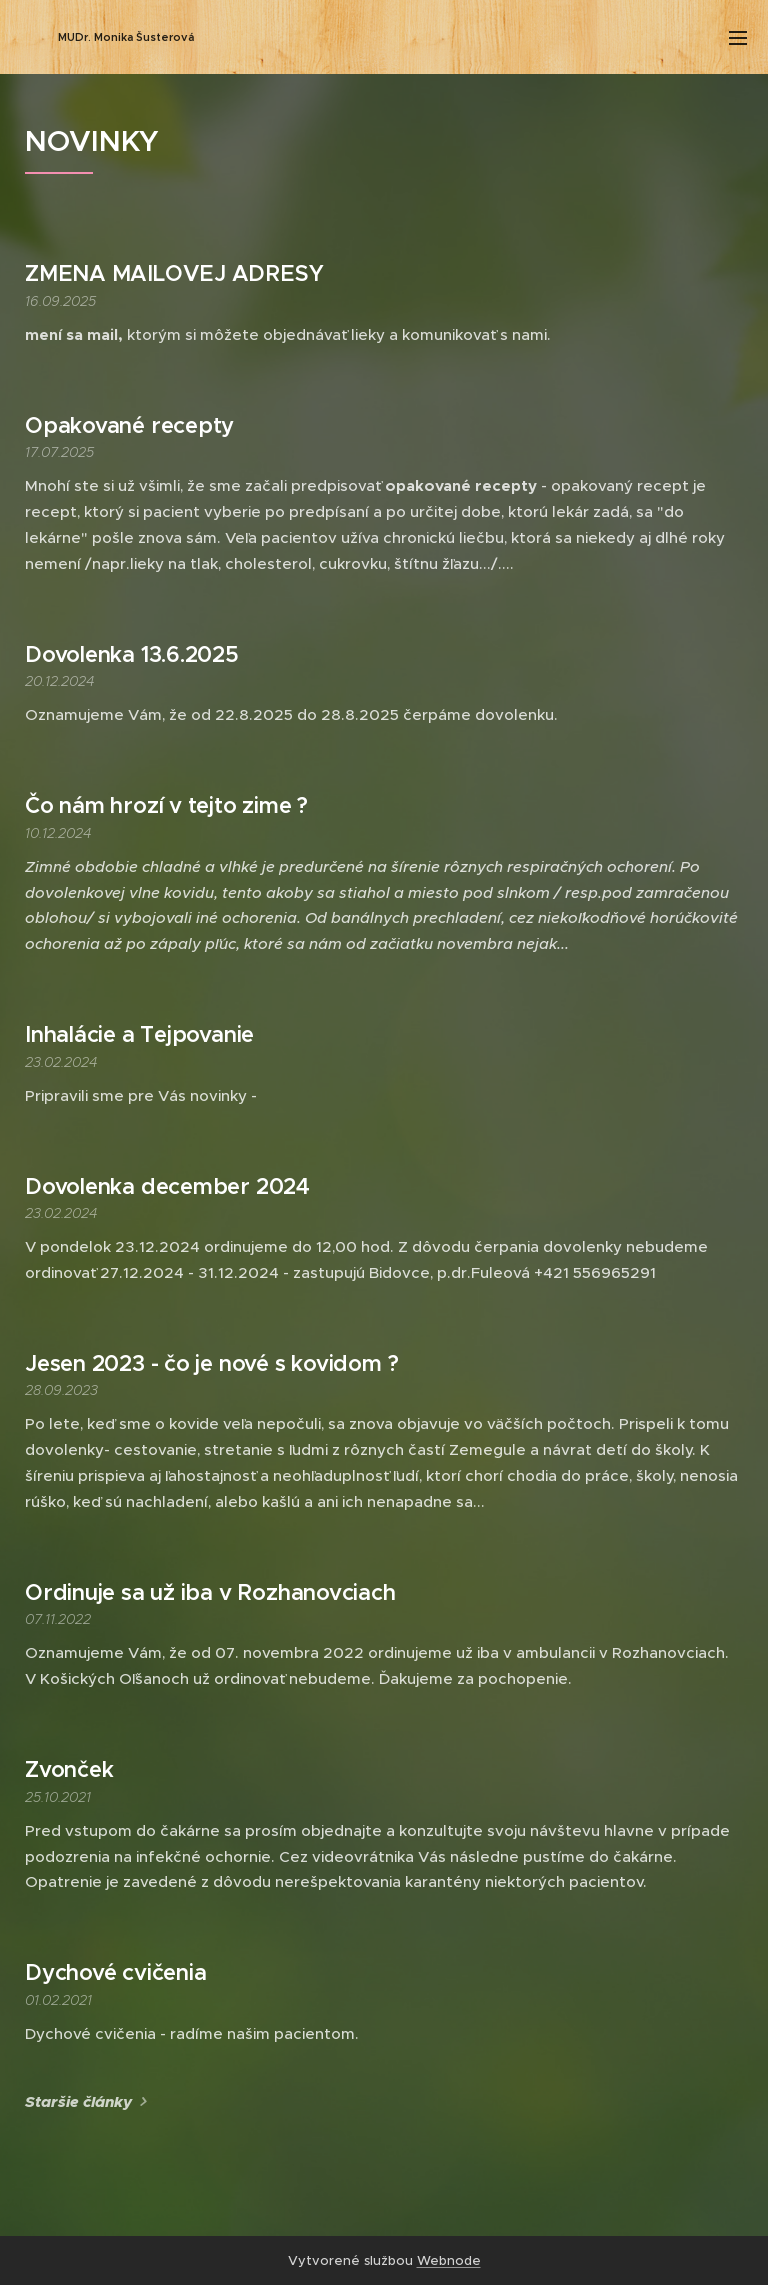 The image size is (768, 2285). I want to click on Staršie články, so click(78, 2102).